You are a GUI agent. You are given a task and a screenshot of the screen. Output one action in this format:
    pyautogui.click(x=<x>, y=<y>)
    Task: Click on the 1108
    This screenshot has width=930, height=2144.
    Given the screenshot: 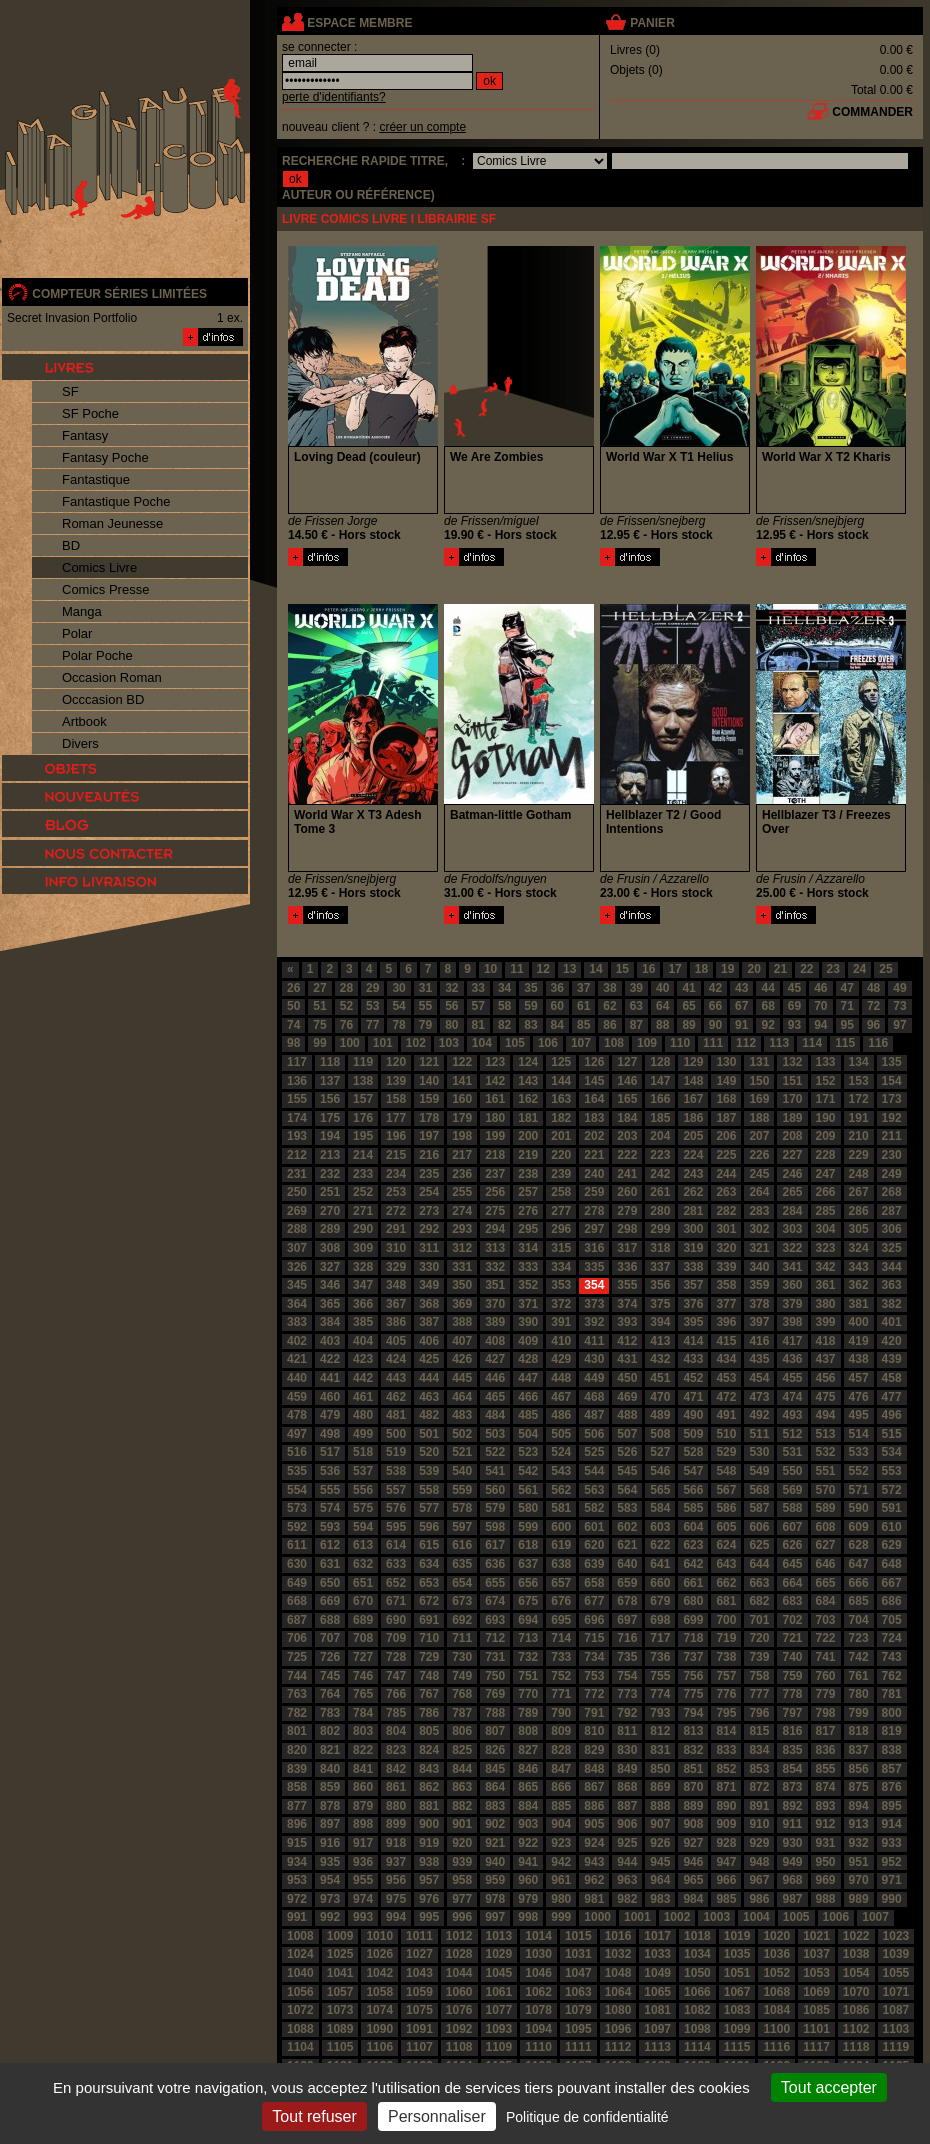 What is the action you would take?
    pyautogui.click(x=459, y=2047)
    